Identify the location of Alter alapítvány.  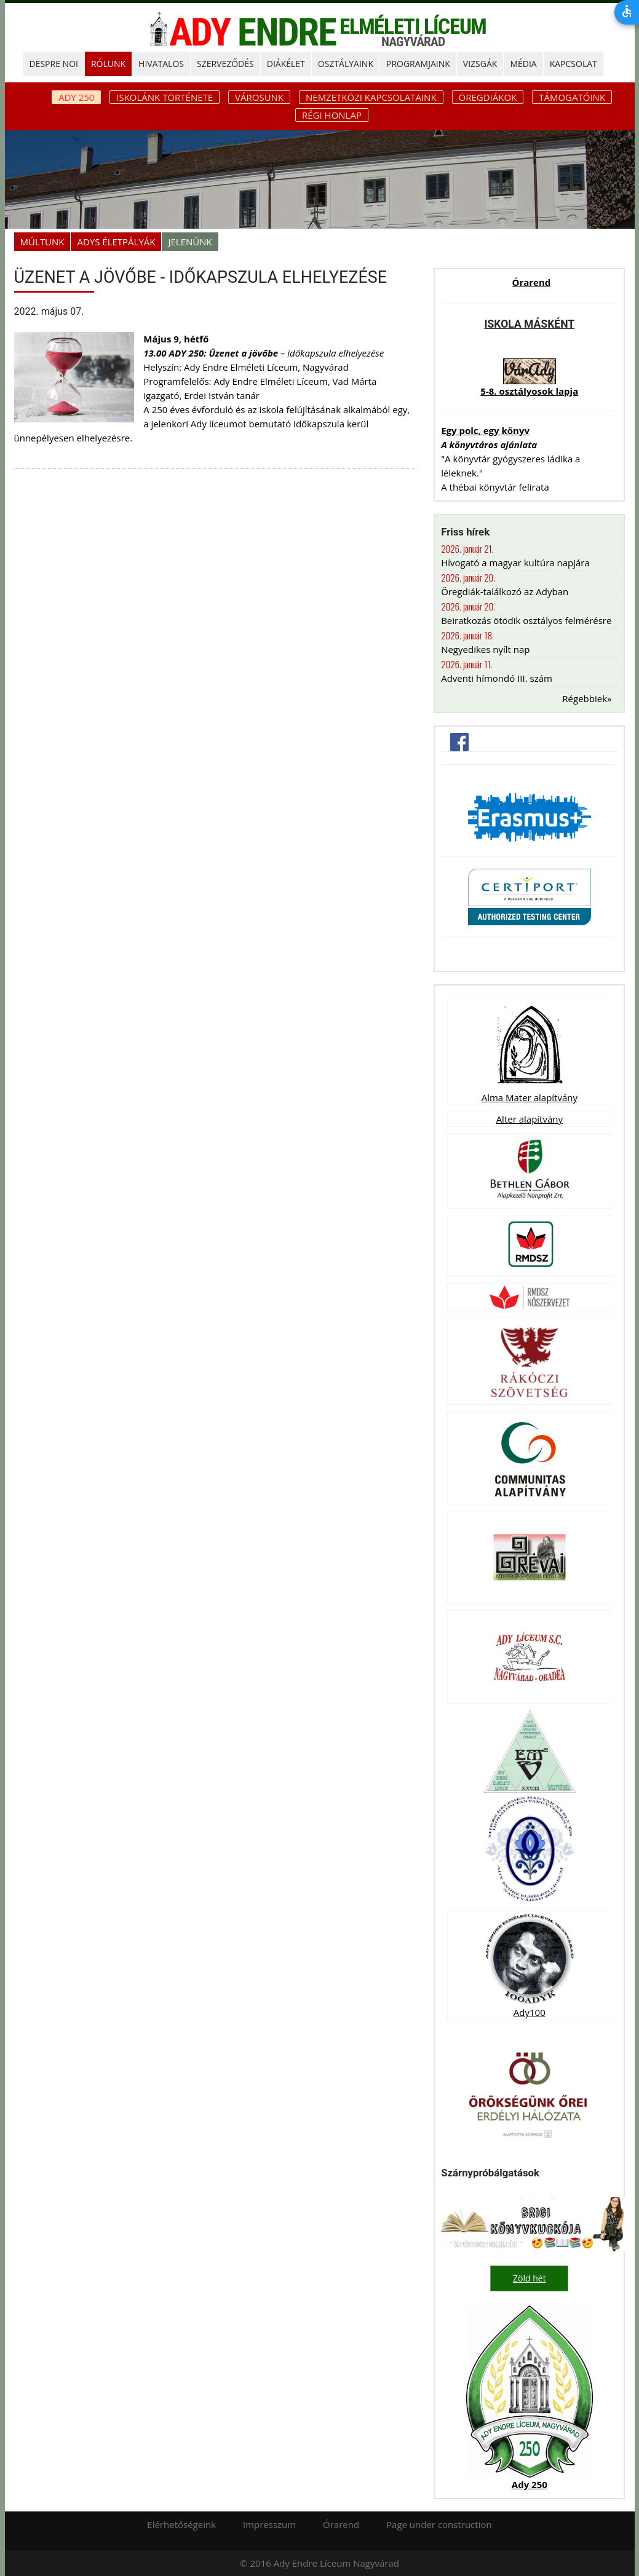
(529, 1119).